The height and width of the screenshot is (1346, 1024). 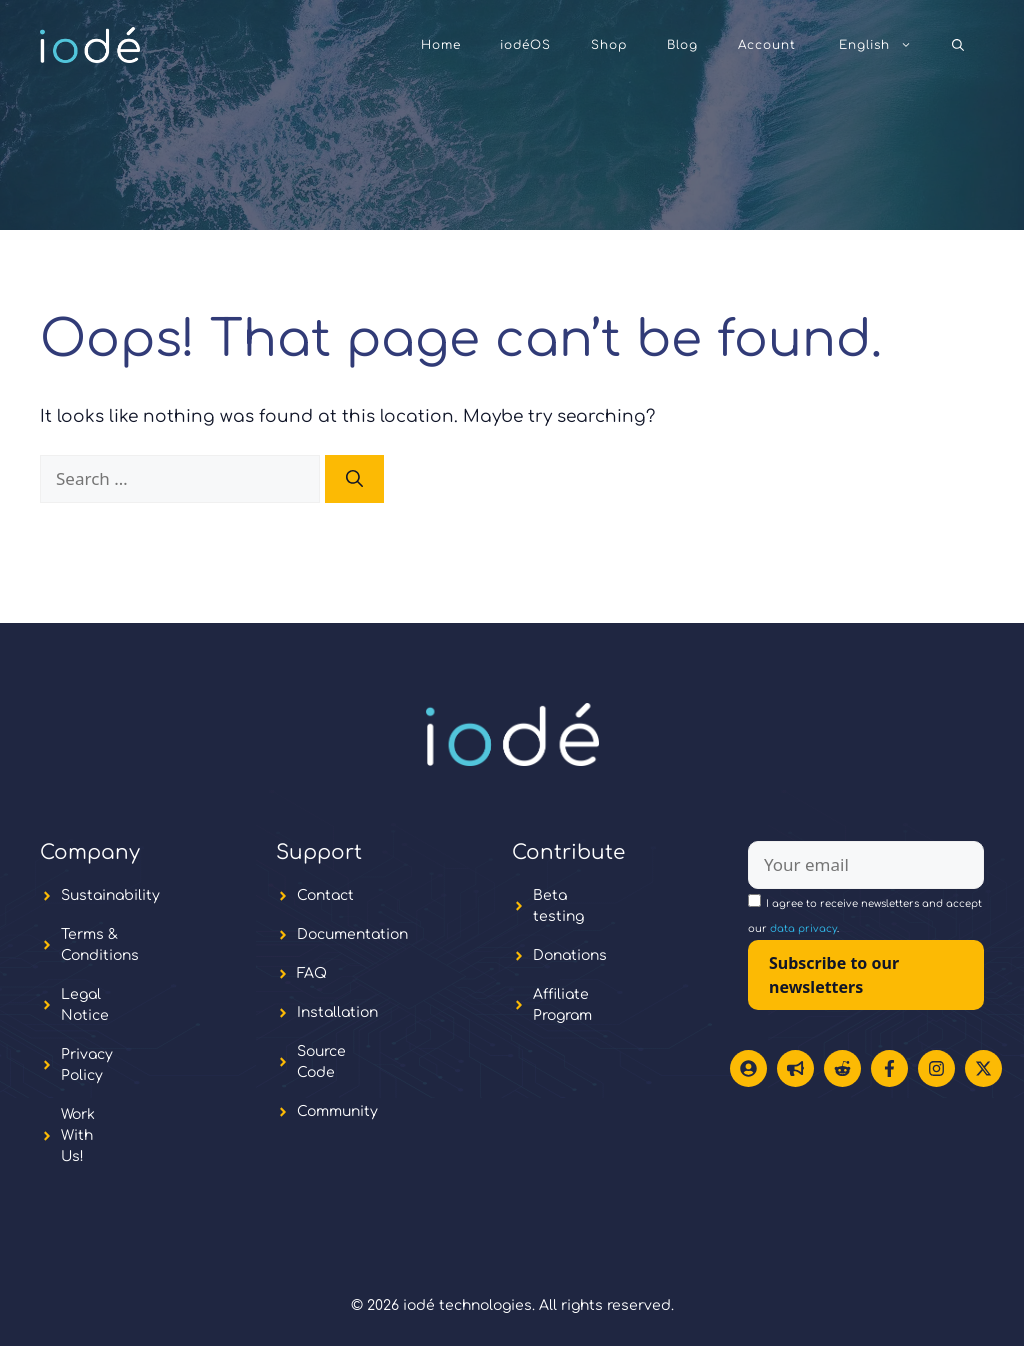 I want to click on FAQ, so click(x=312, y=973).